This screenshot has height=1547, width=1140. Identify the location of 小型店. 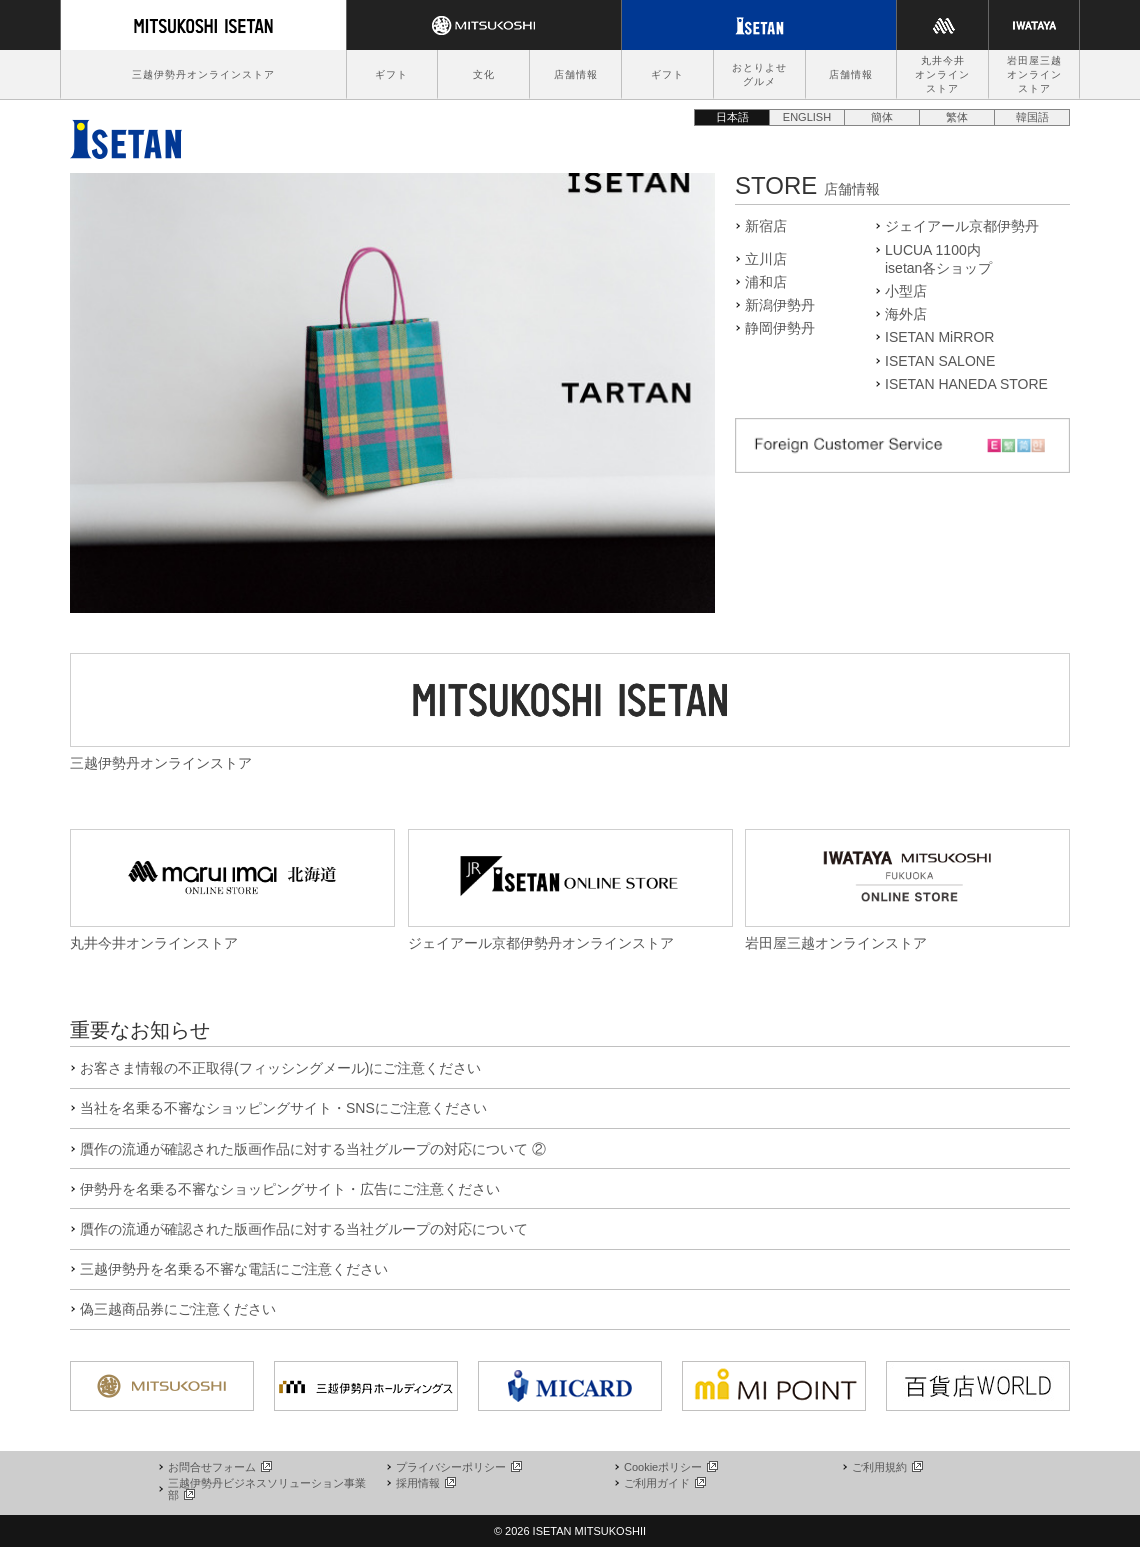
(906, 291).